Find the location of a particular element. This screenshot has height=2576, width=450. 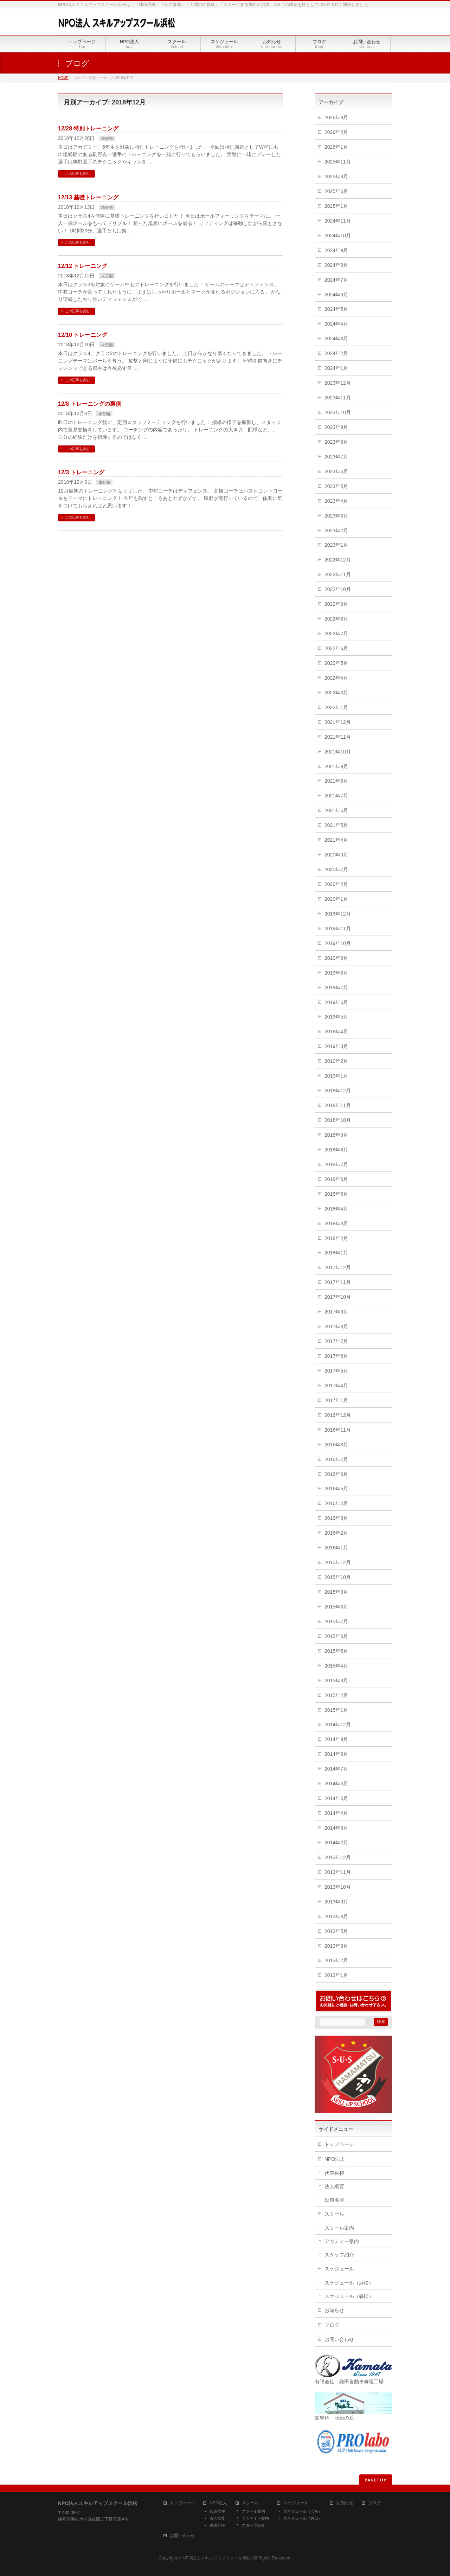

2022年11月 is located at coordinates (337, 574).